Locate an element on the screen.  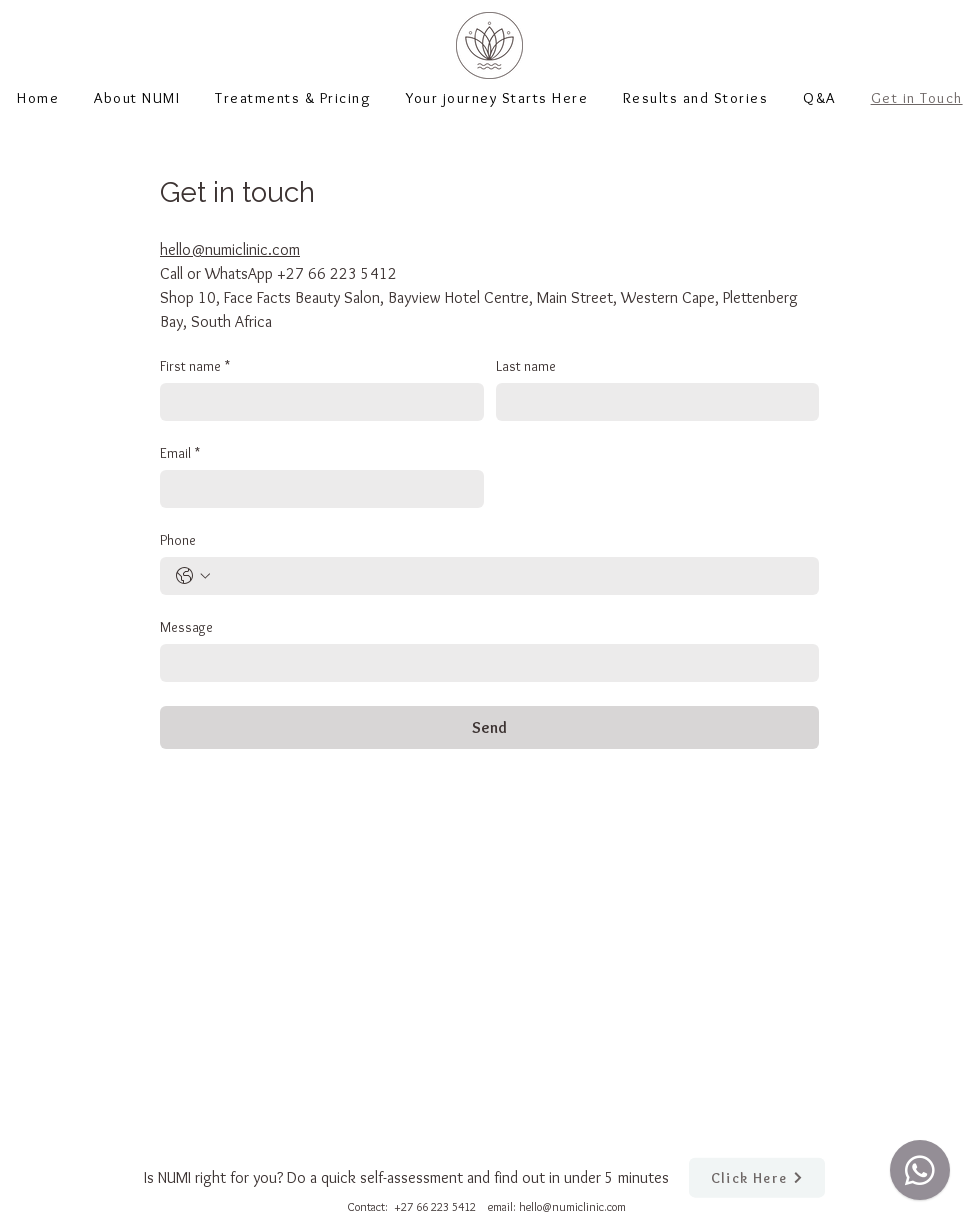
Message is located at coordinates (186, 627).